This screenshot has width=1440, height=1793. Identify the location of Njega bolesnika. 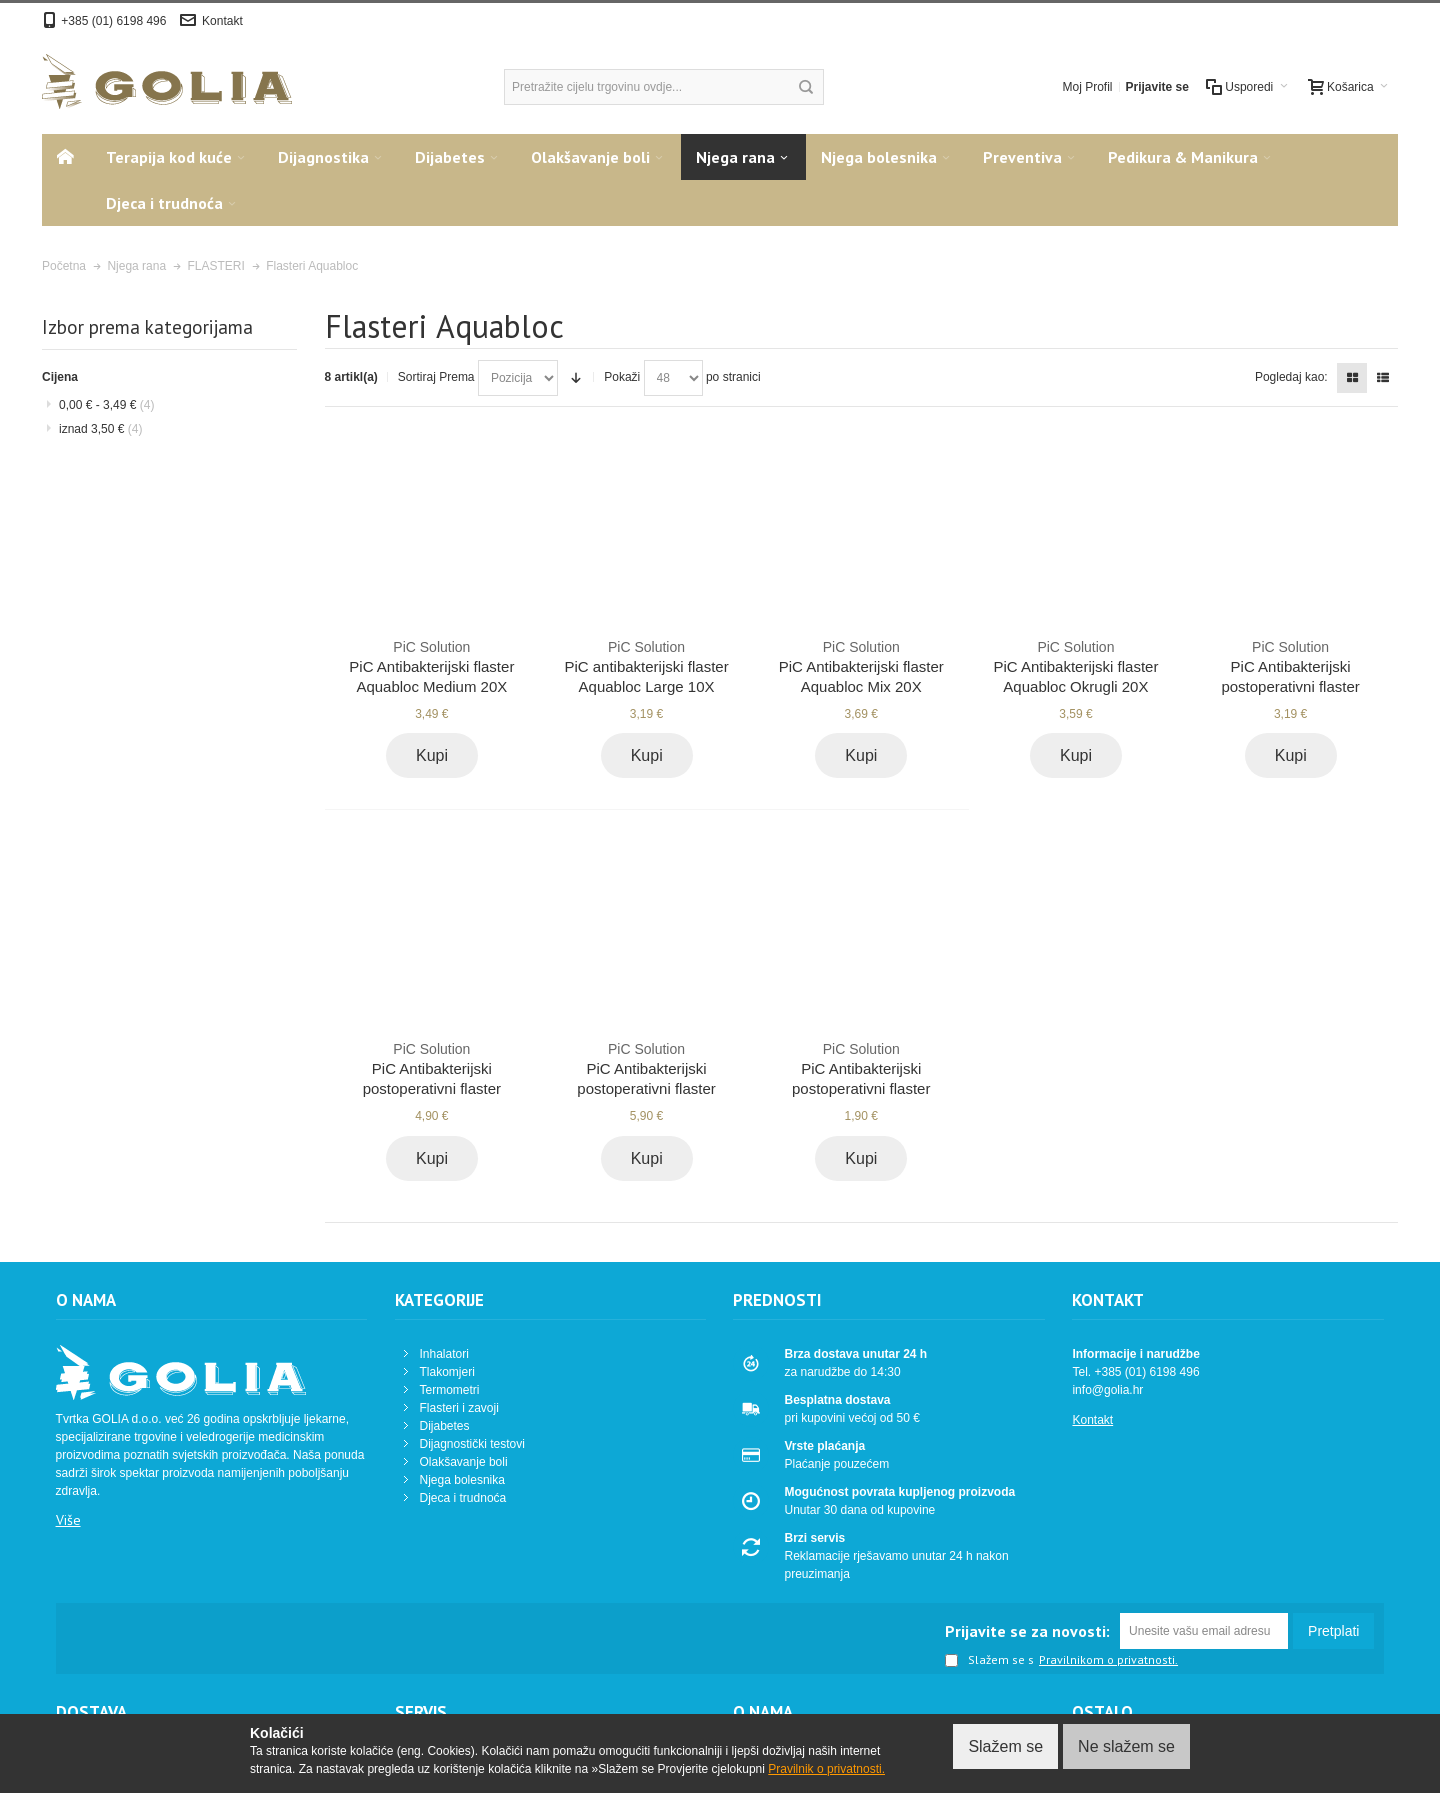
(462, 1480).